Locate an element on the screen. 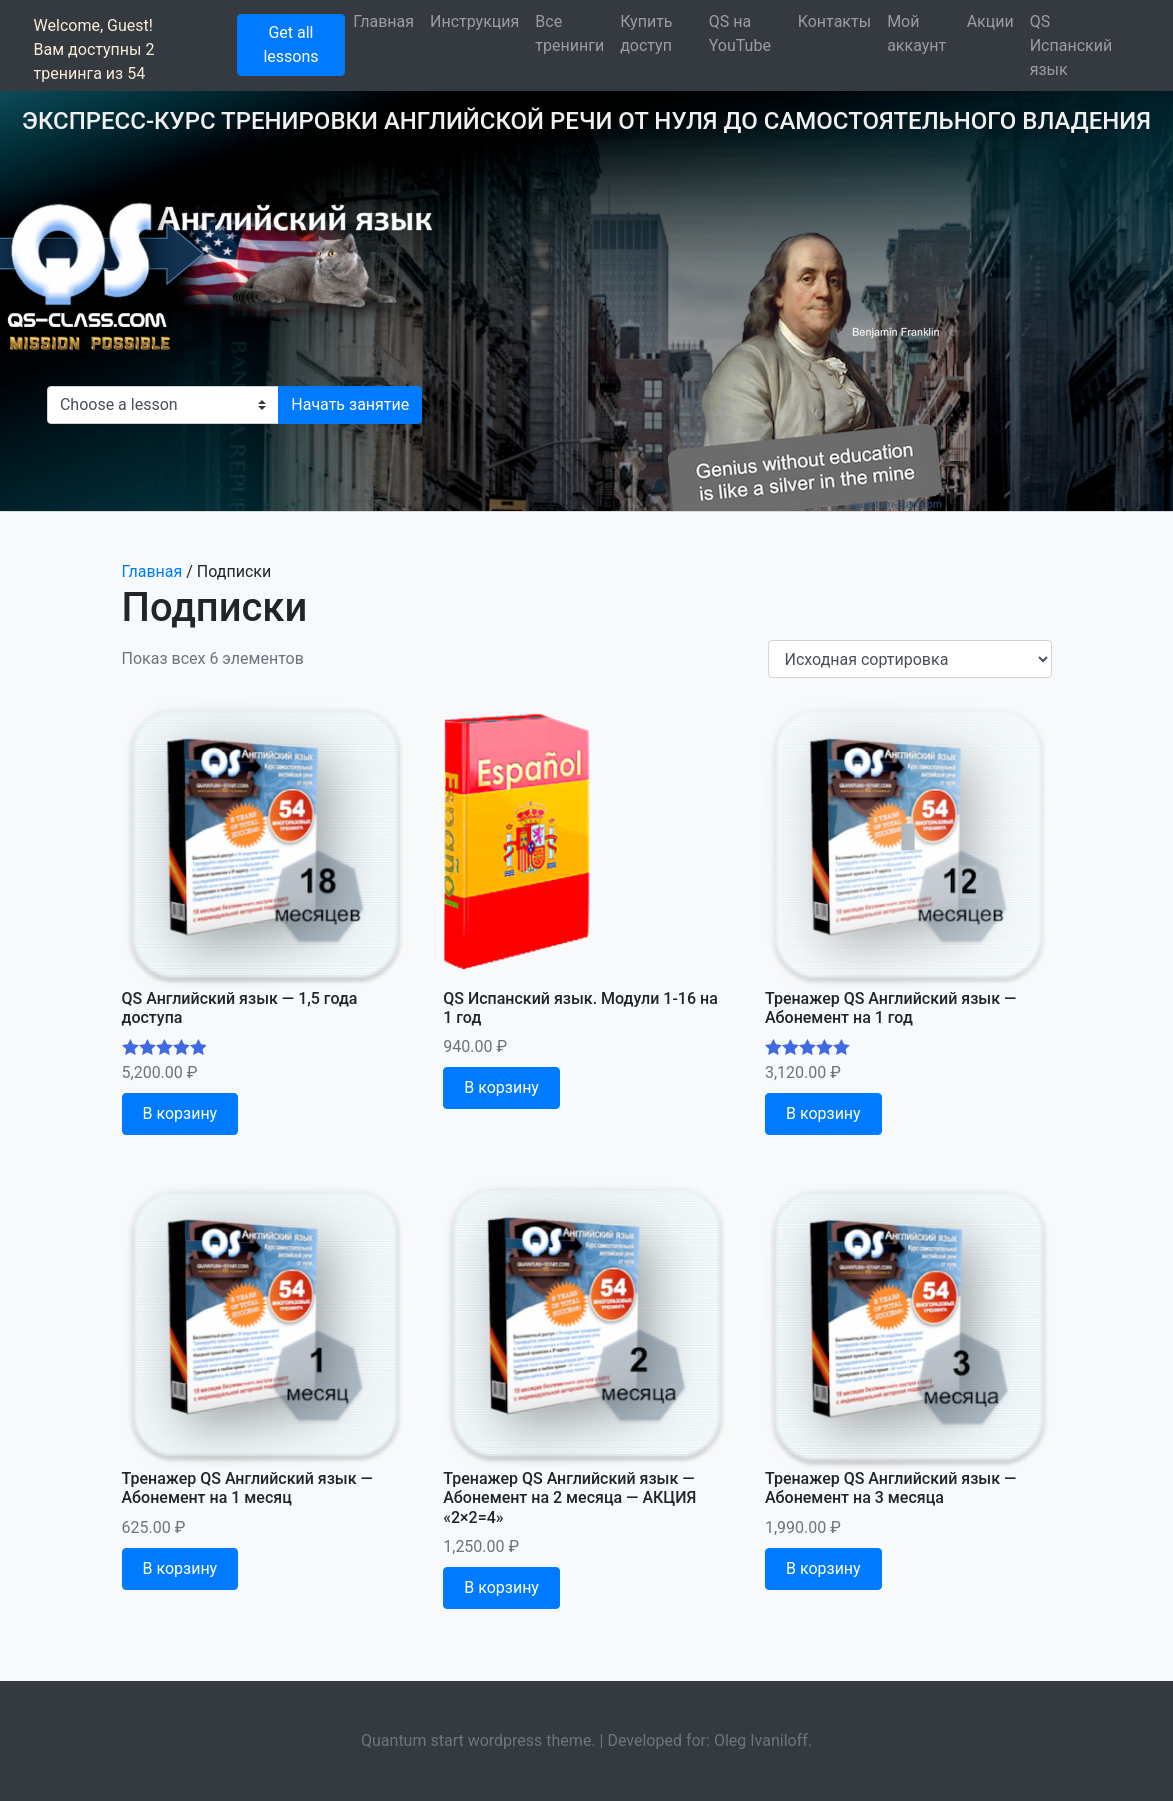 This screenshot has height=1801, width=1173. В корзину [Добавить "Тренажер QS Английский язык - Абонемент на 3 месяца" в корзину] is located at coordinates (823, 1568).